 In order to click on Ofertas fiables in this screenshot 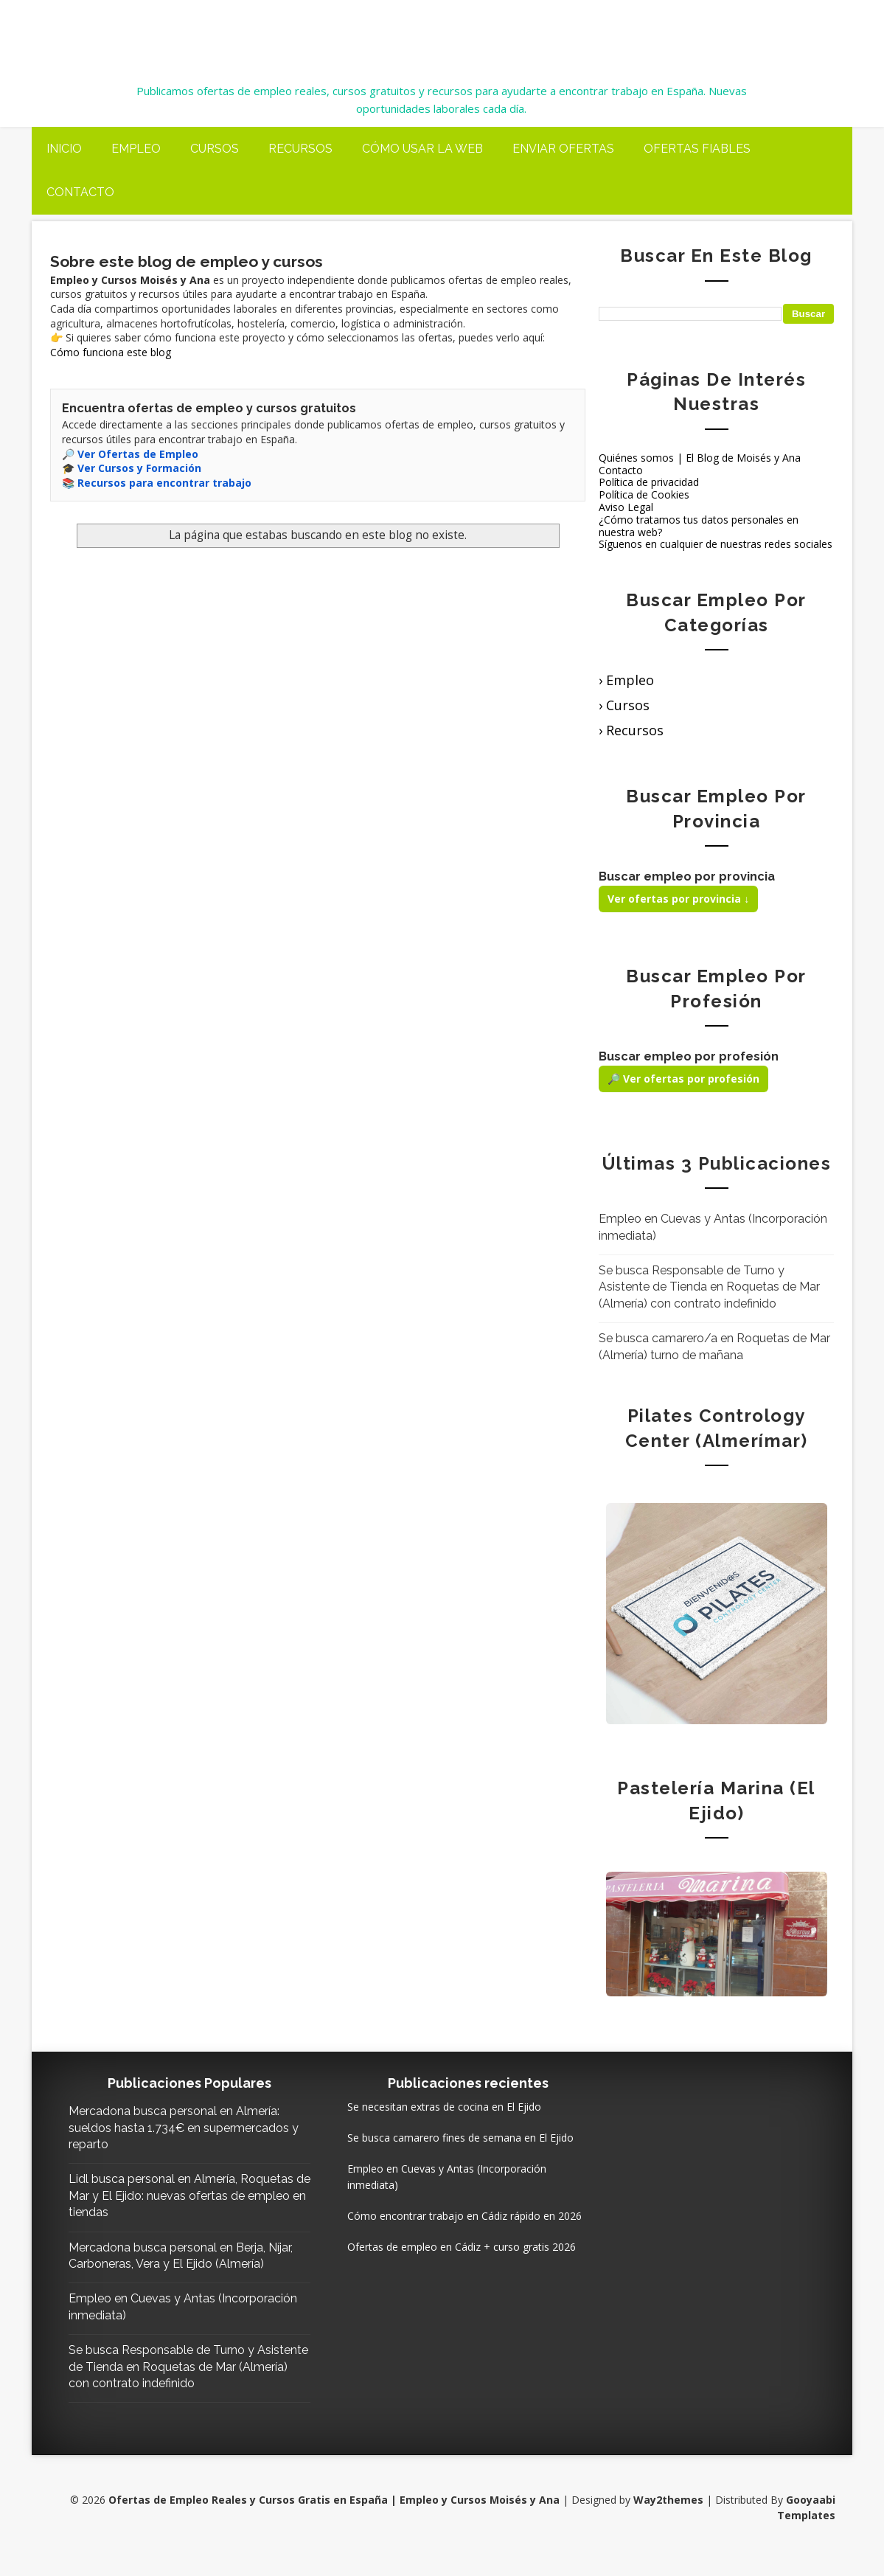, I will do `click(697, 148)`.